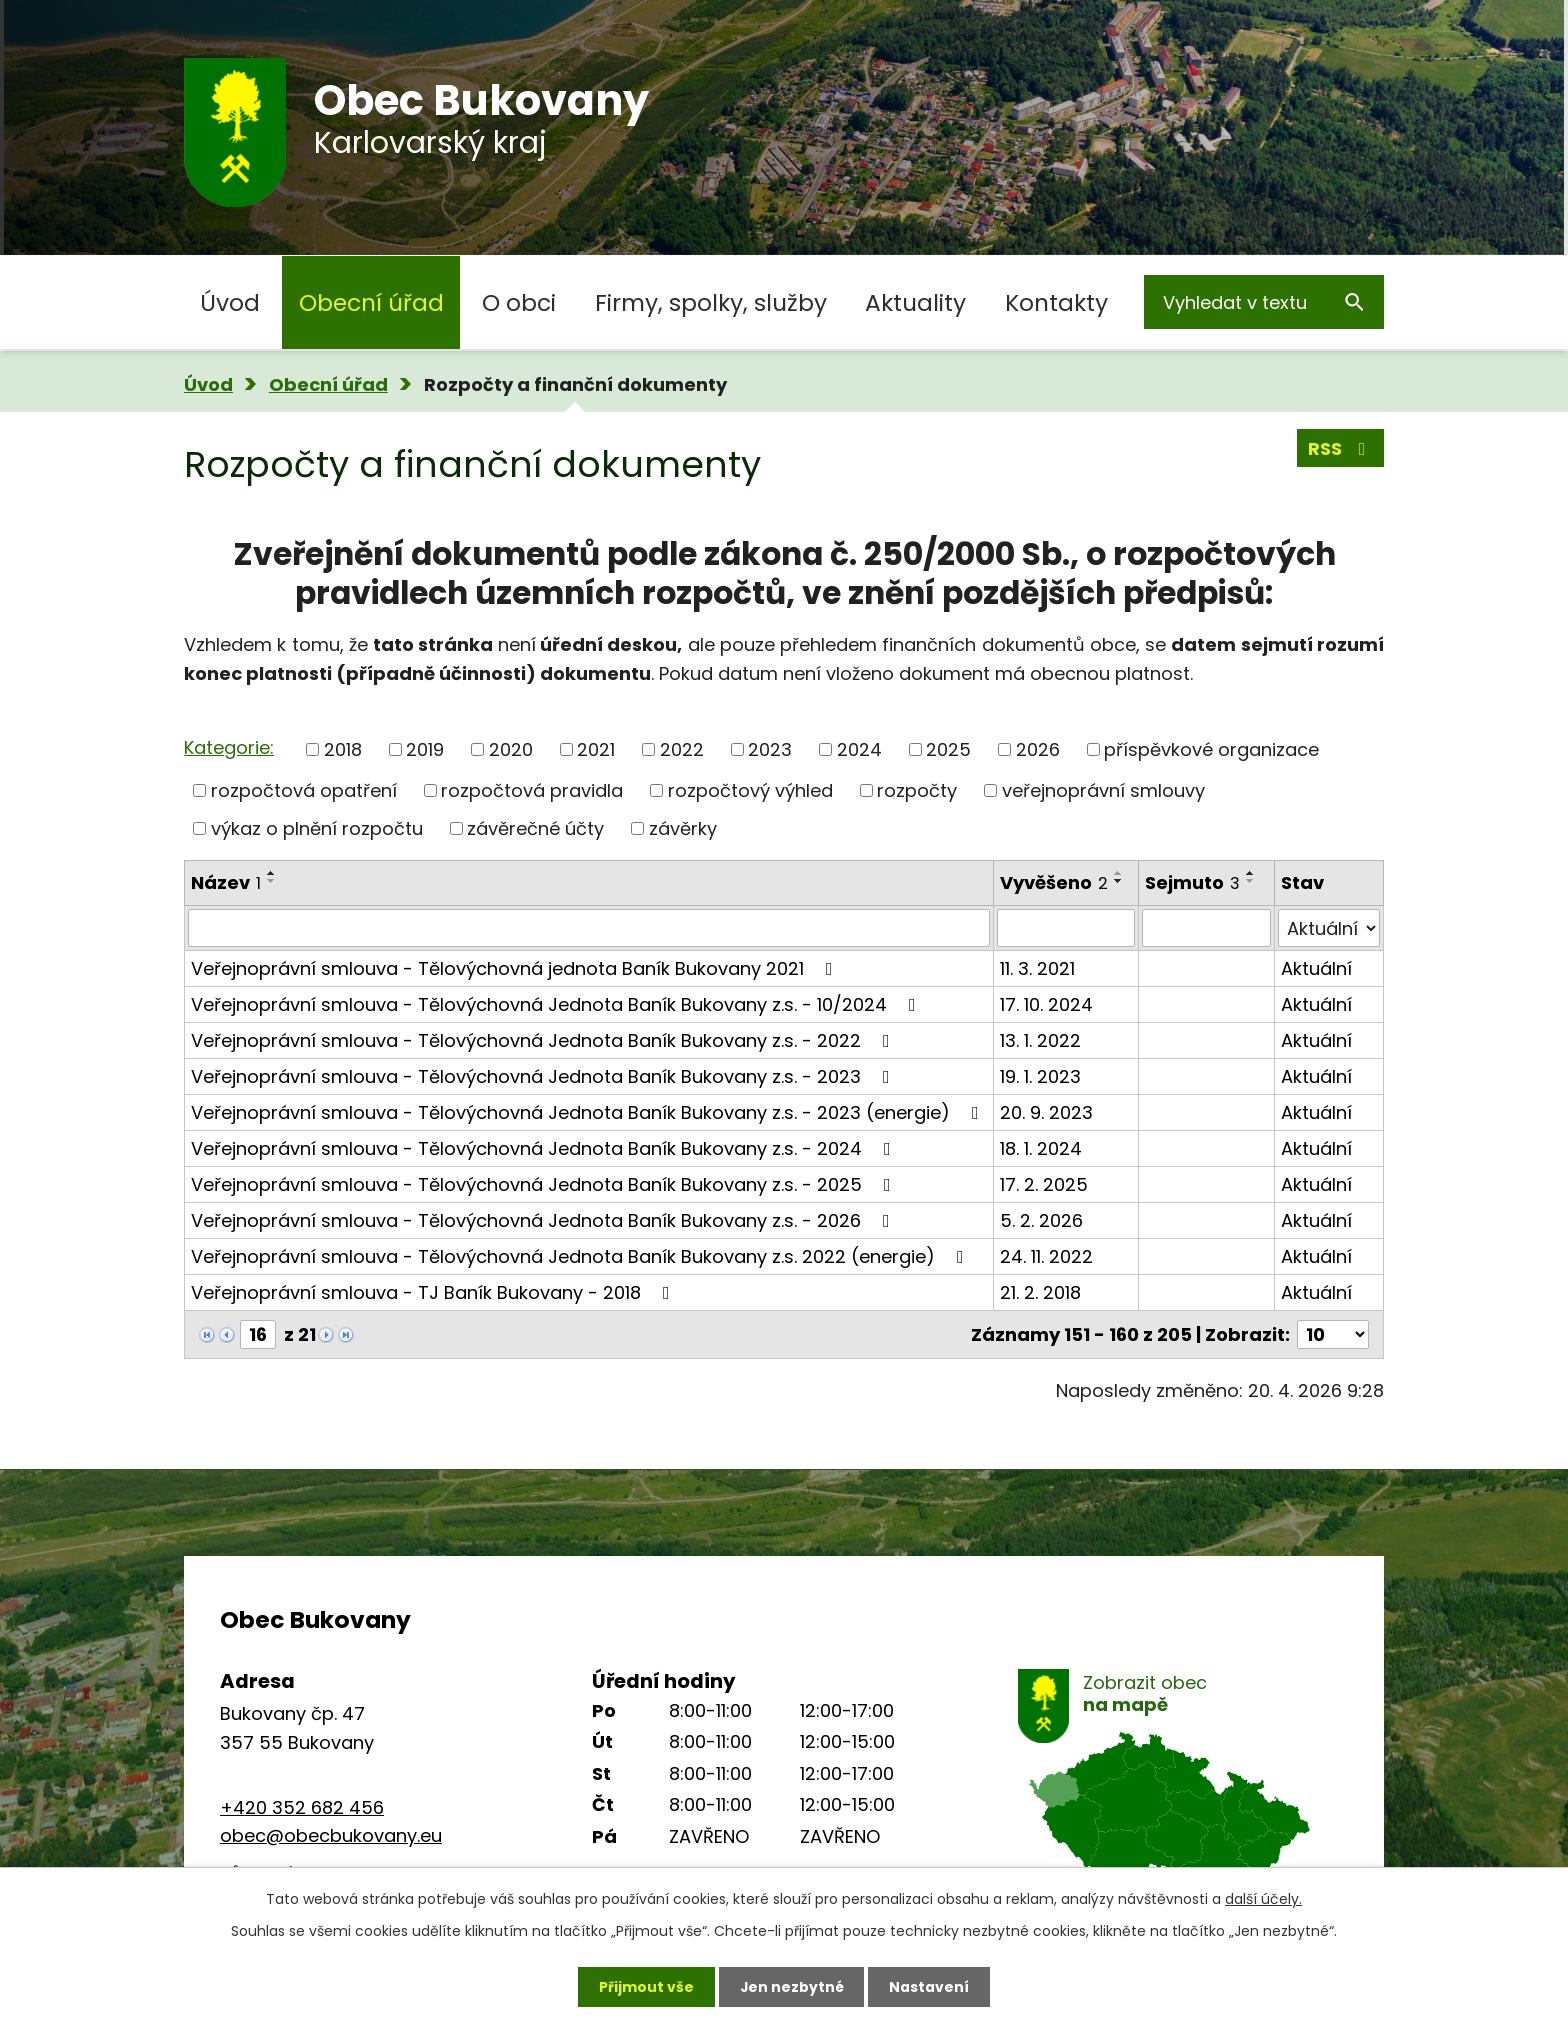 This screenshot has width=1568, height=2031. Describe the element at coordinates (1251, 881) in the screenshot. I see `[Seřadit podle Sejmuto sestupně]` at that location.